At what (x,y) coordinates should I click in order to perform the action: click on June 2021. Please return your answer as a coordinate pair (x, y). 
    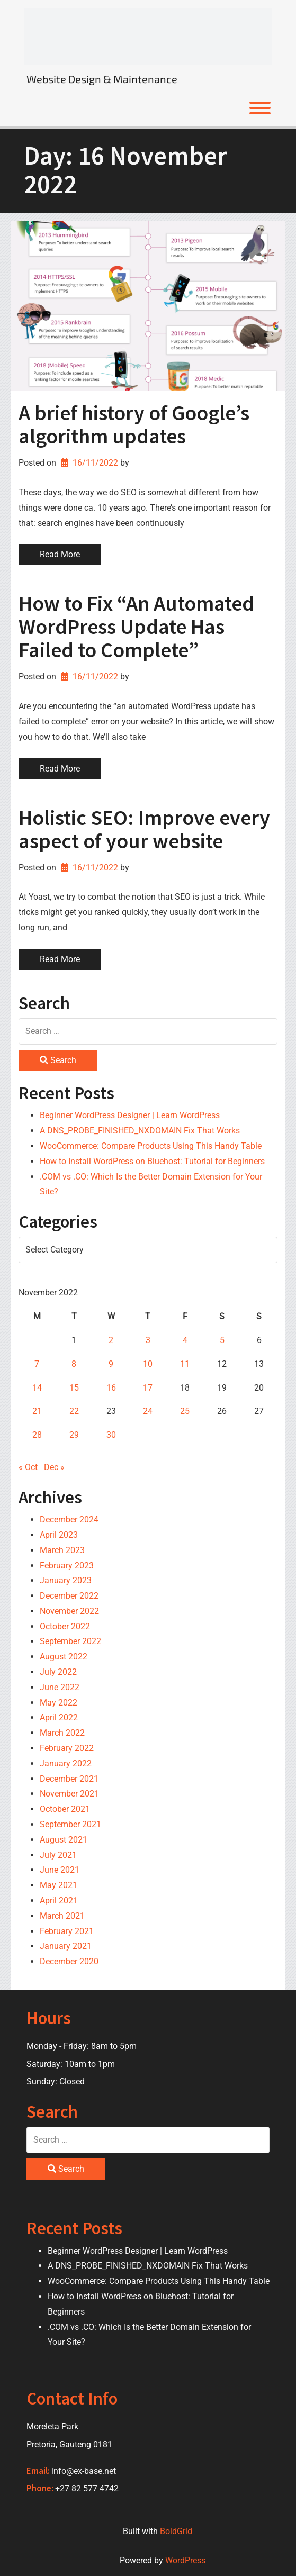
    Looking at the image, I should click on (59, 1870).